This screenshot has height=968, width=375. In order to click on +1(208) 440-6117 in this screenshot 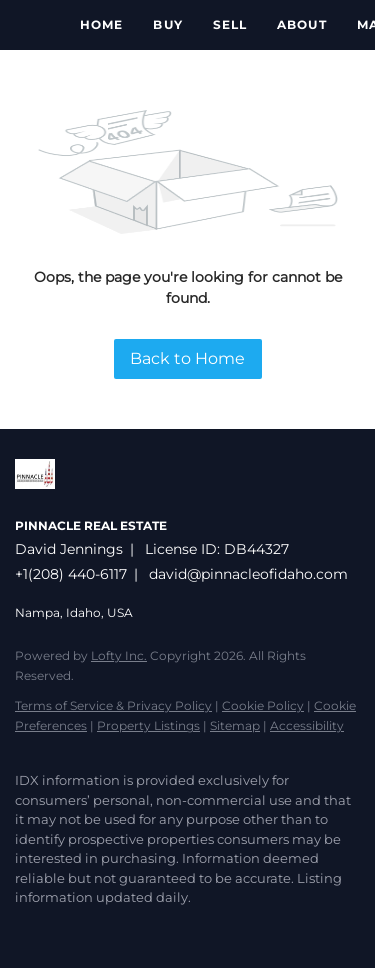, I will do `click(71, 574)`.